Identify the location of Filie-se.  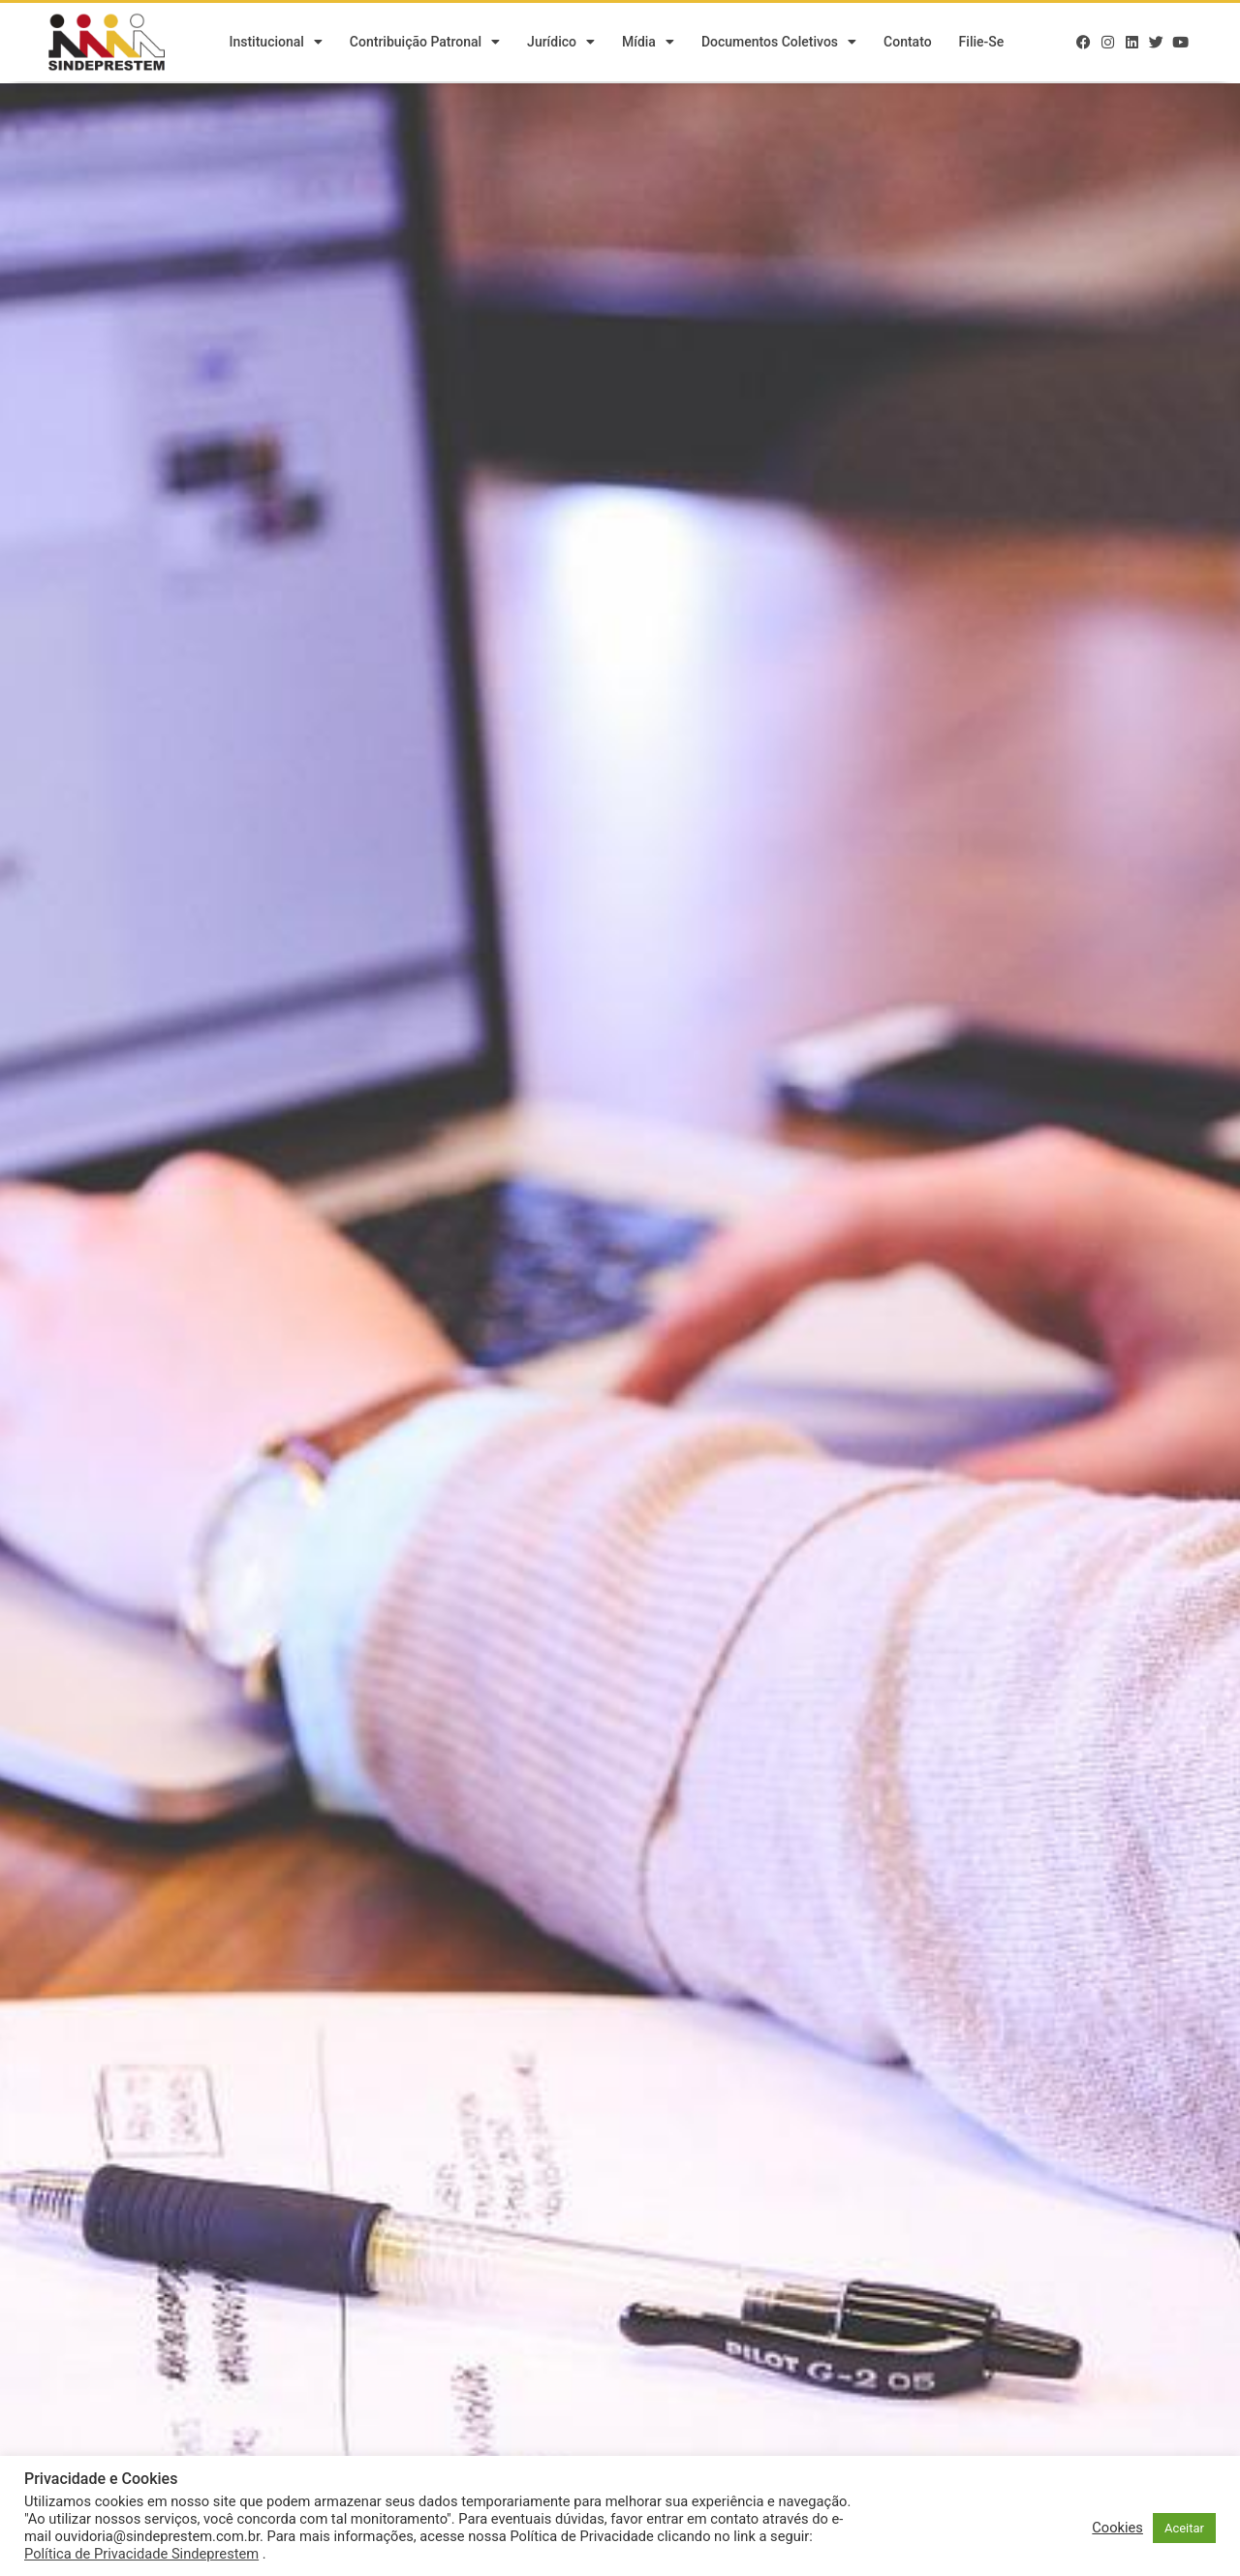
(982, 43).